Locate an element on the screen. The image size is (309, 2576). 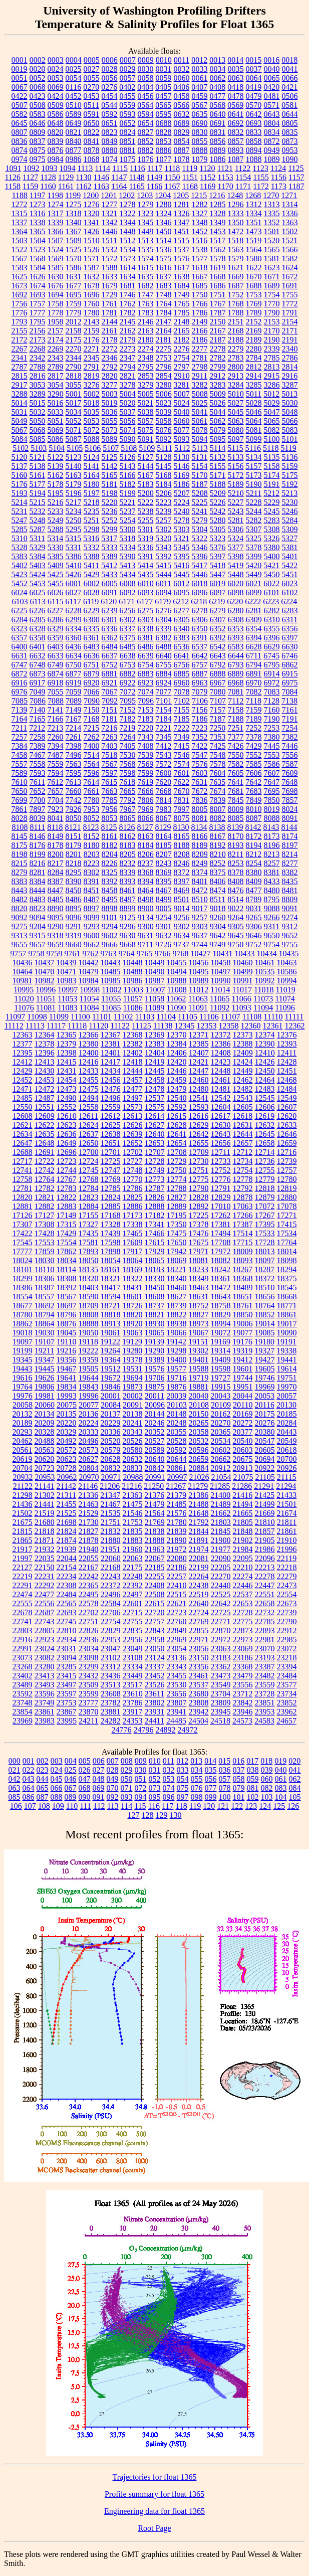
7861 is located at coordinates (20, 809).